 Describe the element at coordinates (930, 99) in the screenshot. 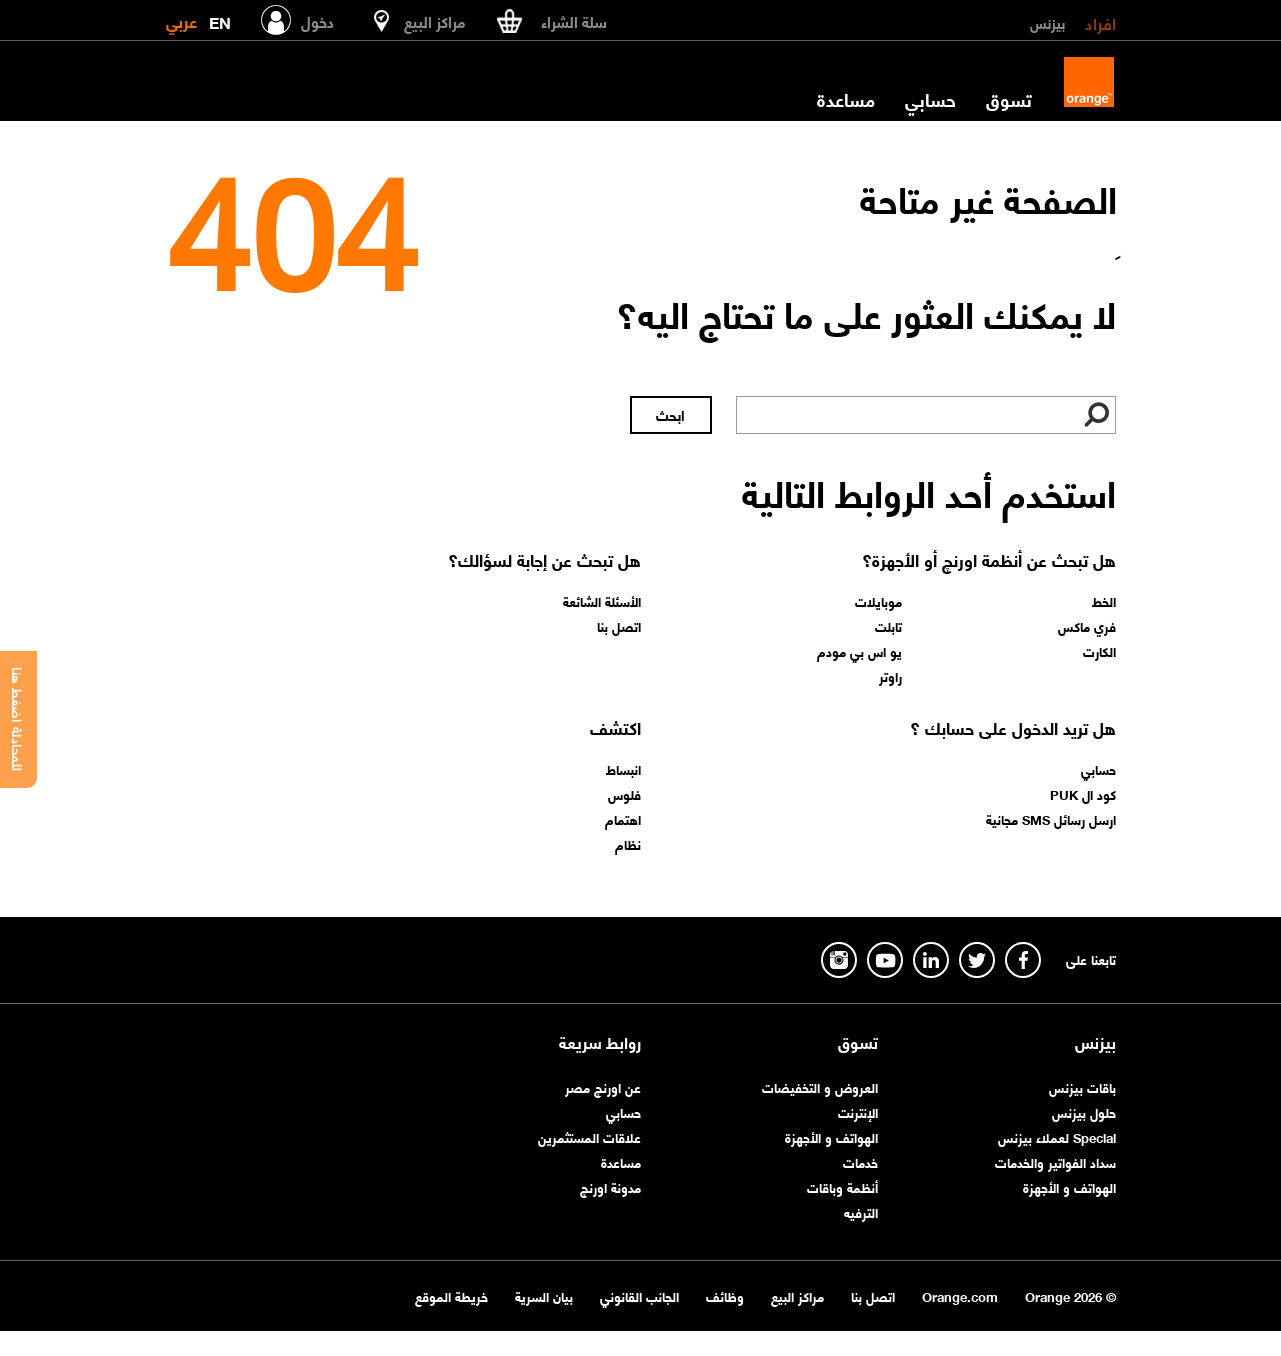

I see `حسابي` at that location.